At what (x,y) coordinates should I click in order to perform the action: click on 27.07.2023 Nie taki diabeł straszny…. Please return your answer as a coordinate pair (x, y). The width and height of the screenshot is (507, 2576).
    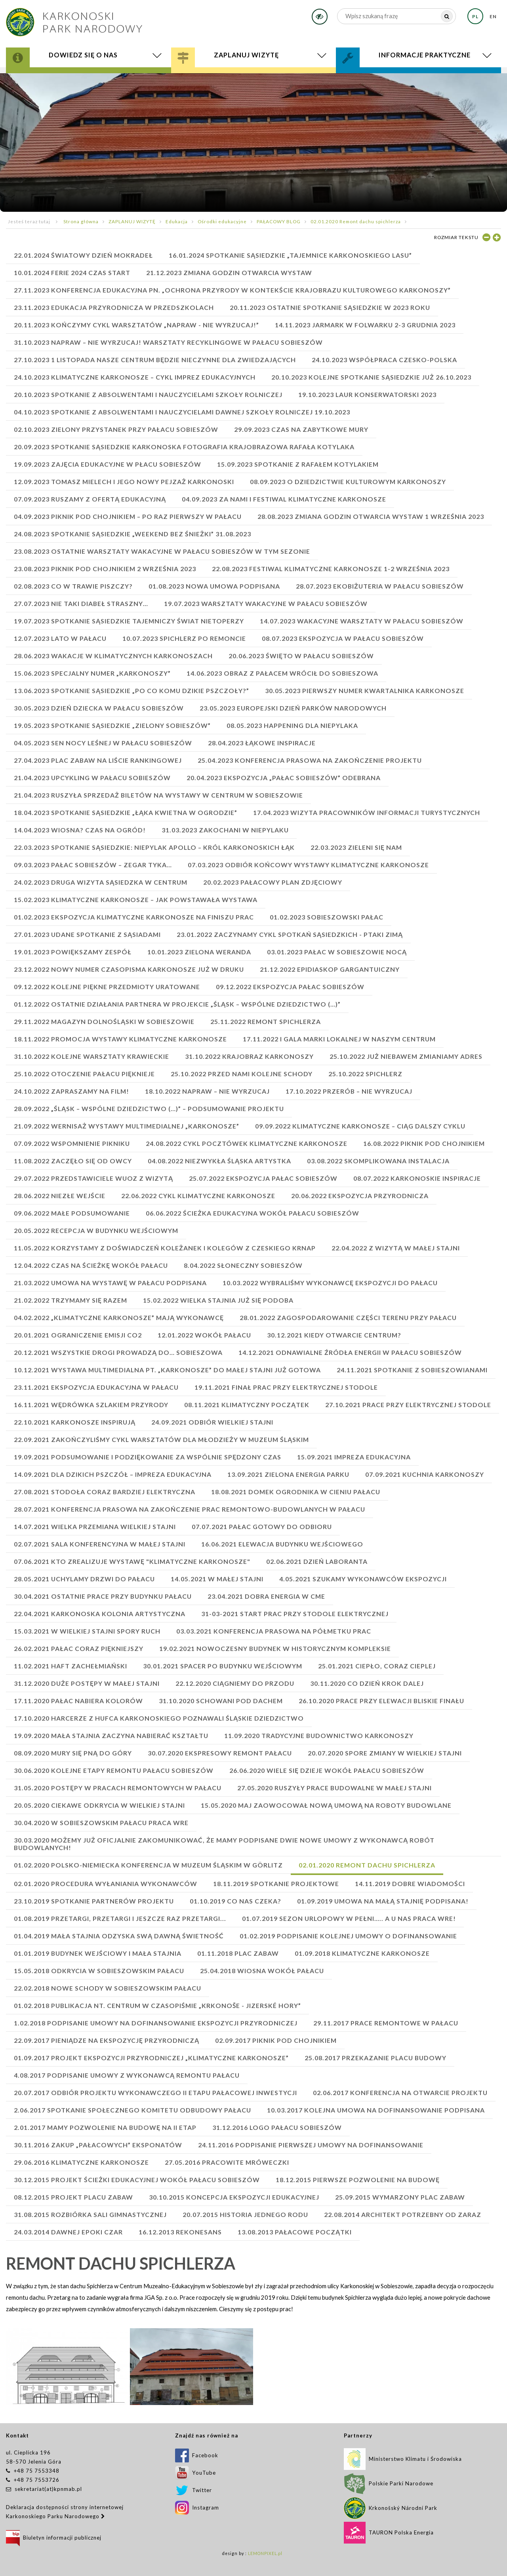
    Looking at the image, I should click on (81, 603).